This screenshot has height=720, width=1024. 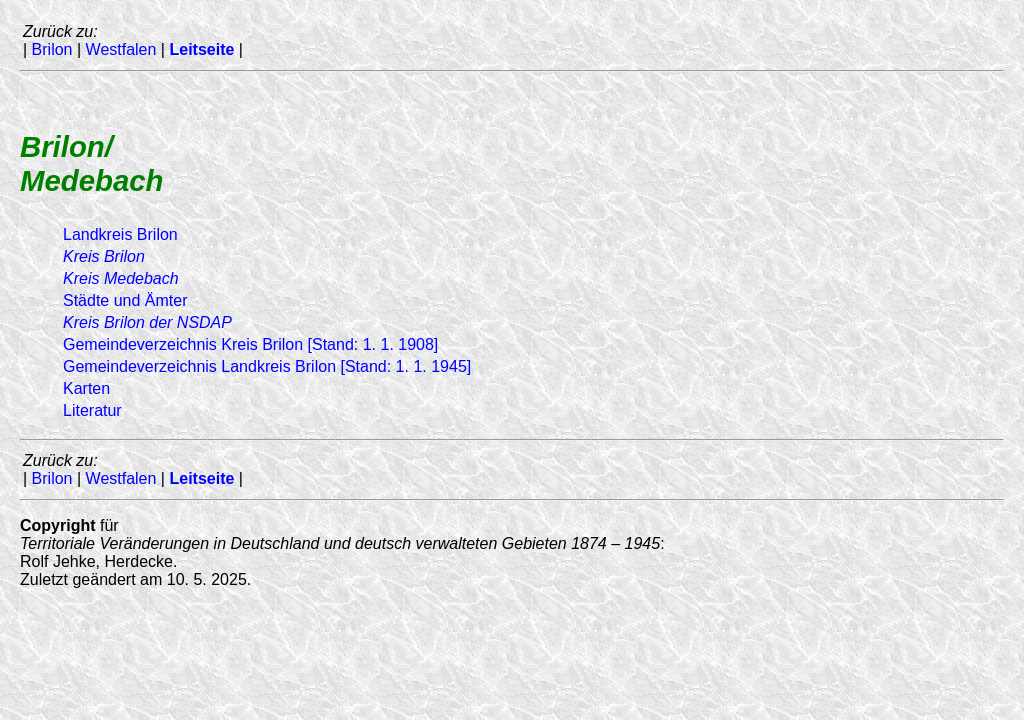 I want to click on Literatur, so click(x=92, y=410).